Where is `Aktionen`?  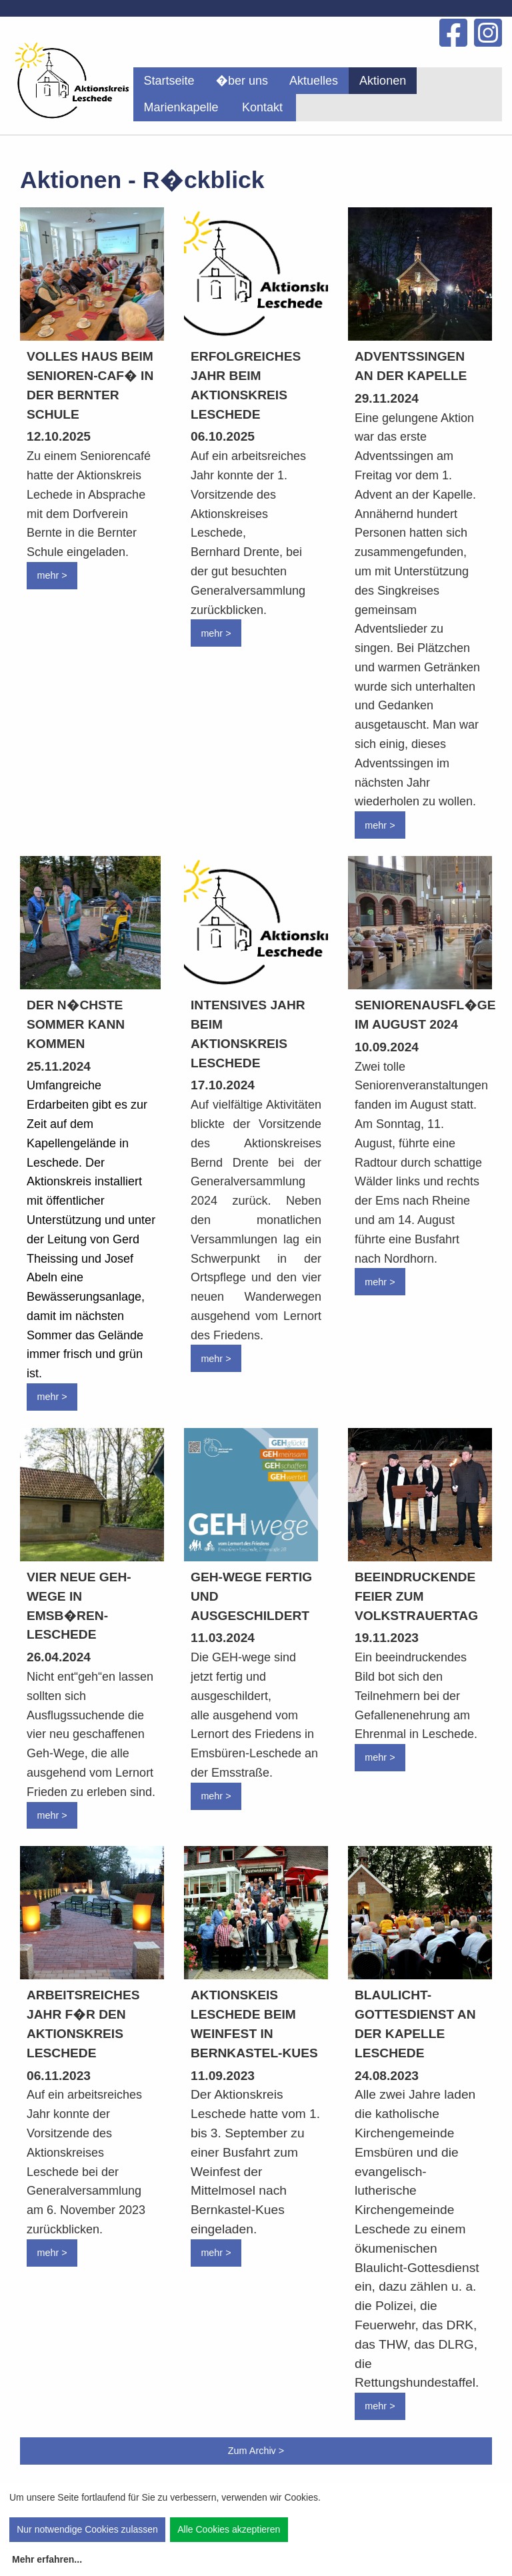
Aktionen is located at coordinates (382, 80).